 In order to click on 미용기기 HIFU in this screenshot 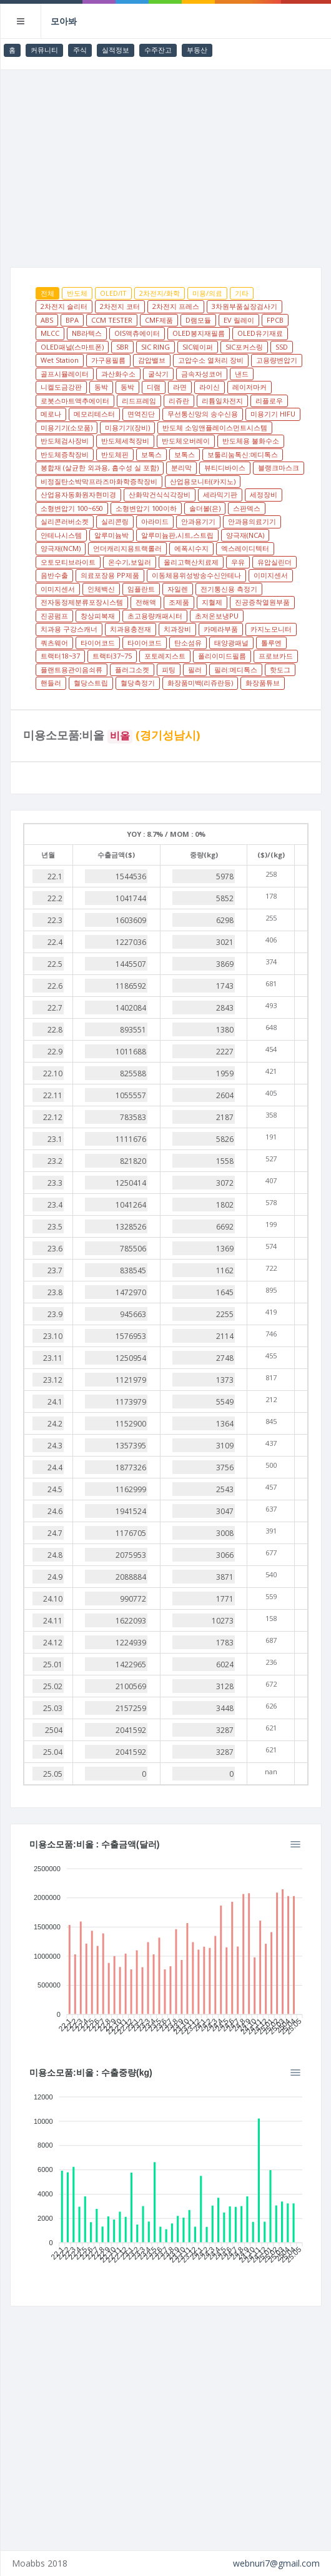, I will do `click(272, 413)`.